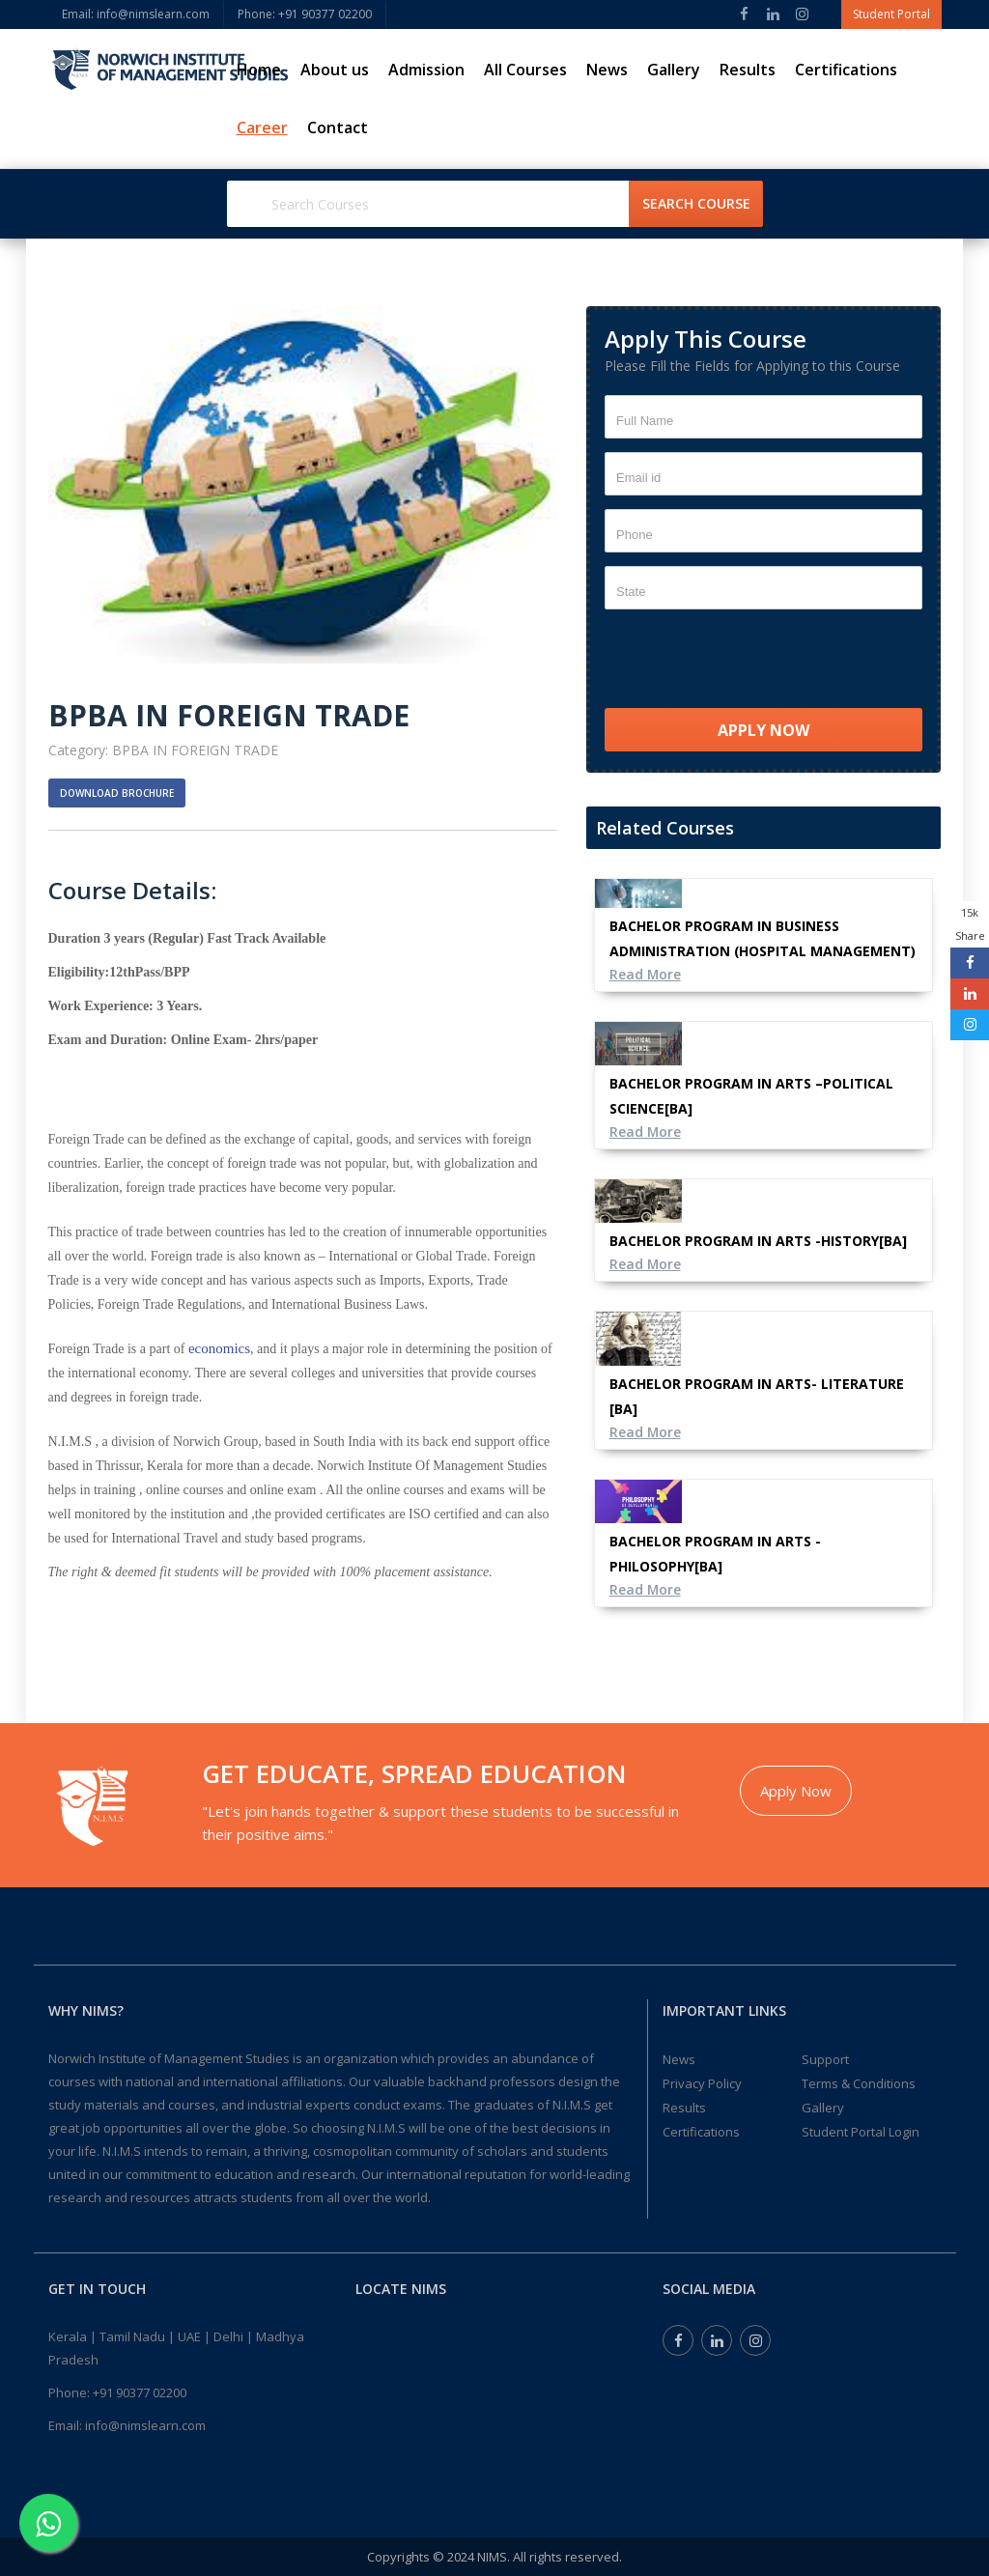 The height and width of the screenshot is (2576, 989). I want to click on [presentation], so click(751, 660).